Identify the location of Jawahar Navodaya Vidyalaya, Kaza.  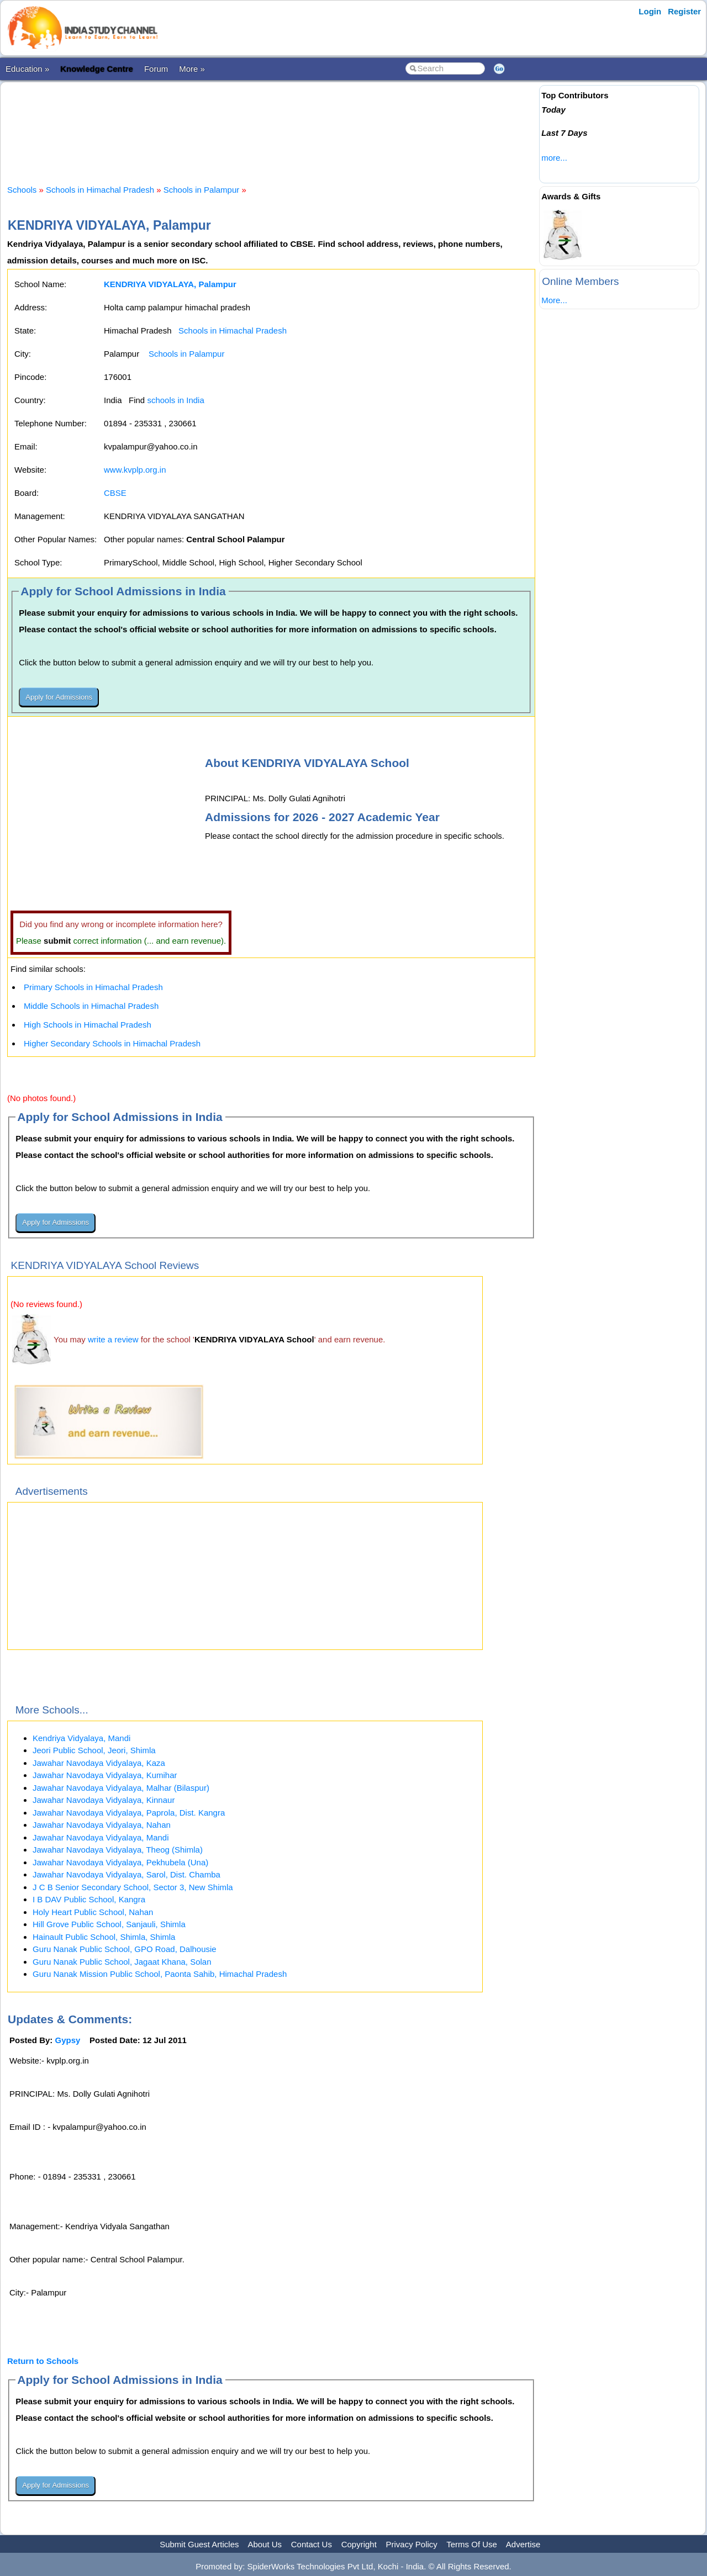
(99, 1763).